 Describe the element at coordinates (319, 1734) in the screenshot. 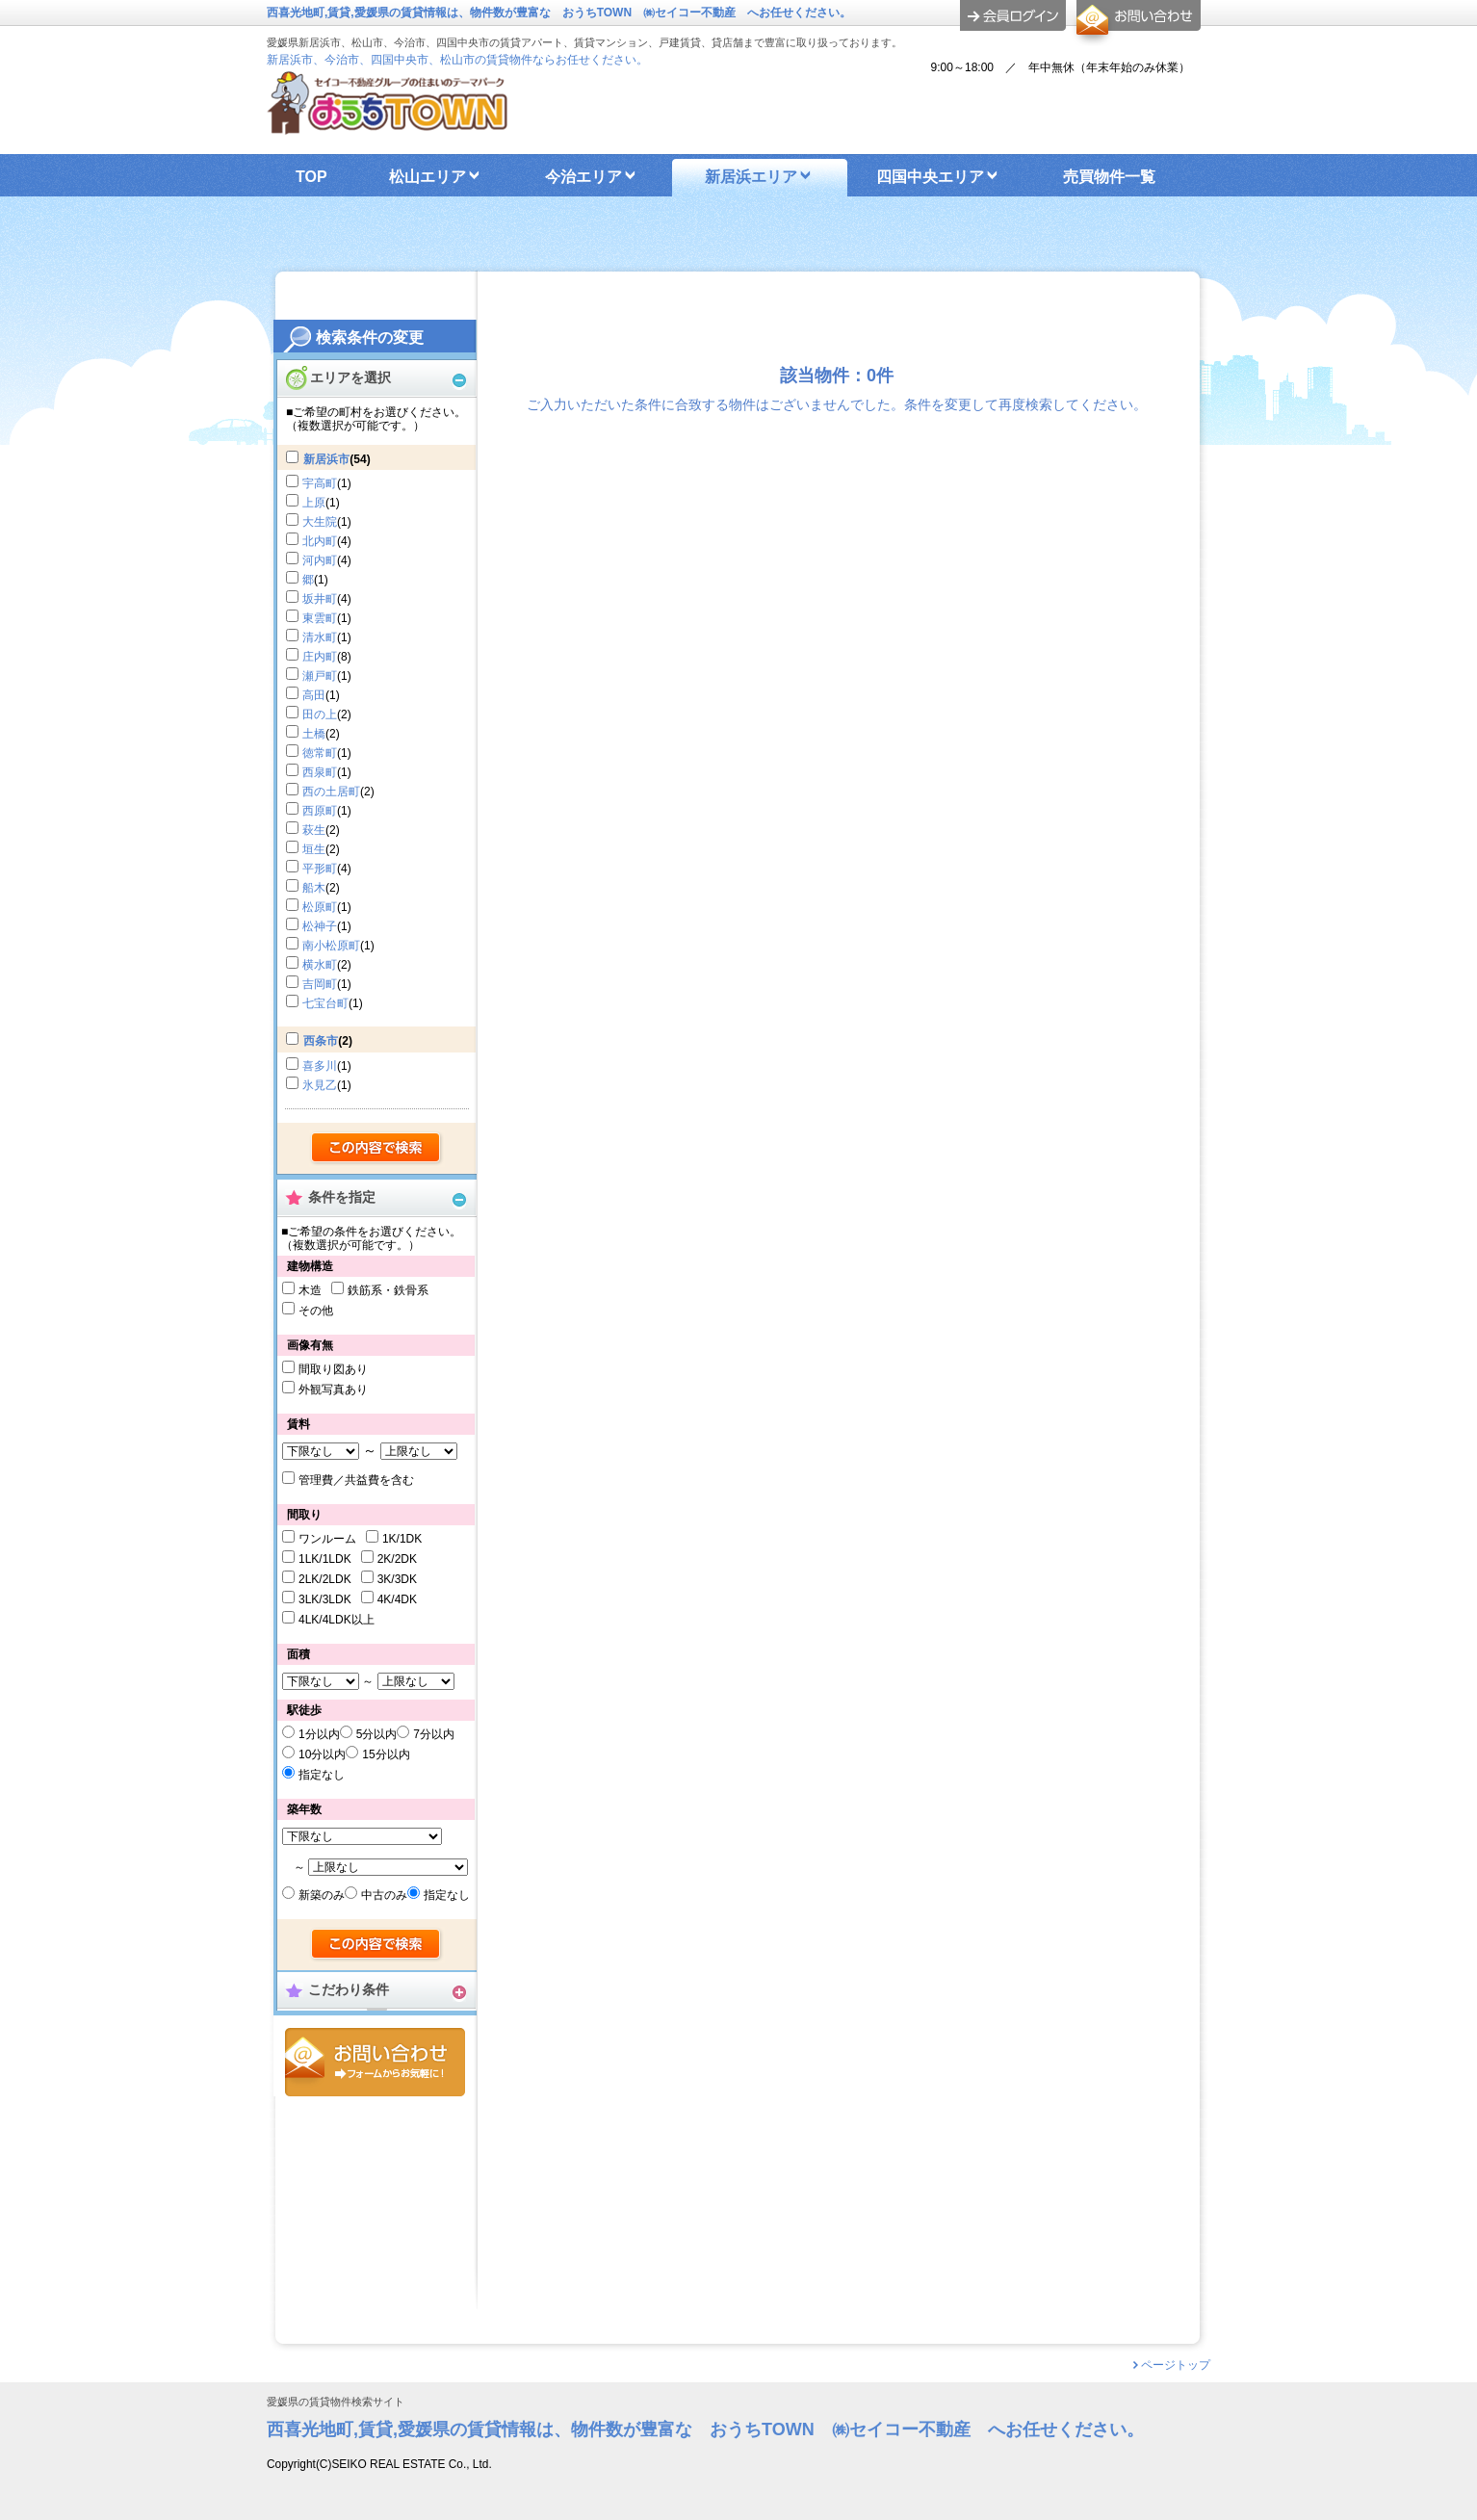

I see `1分以内` at that location.